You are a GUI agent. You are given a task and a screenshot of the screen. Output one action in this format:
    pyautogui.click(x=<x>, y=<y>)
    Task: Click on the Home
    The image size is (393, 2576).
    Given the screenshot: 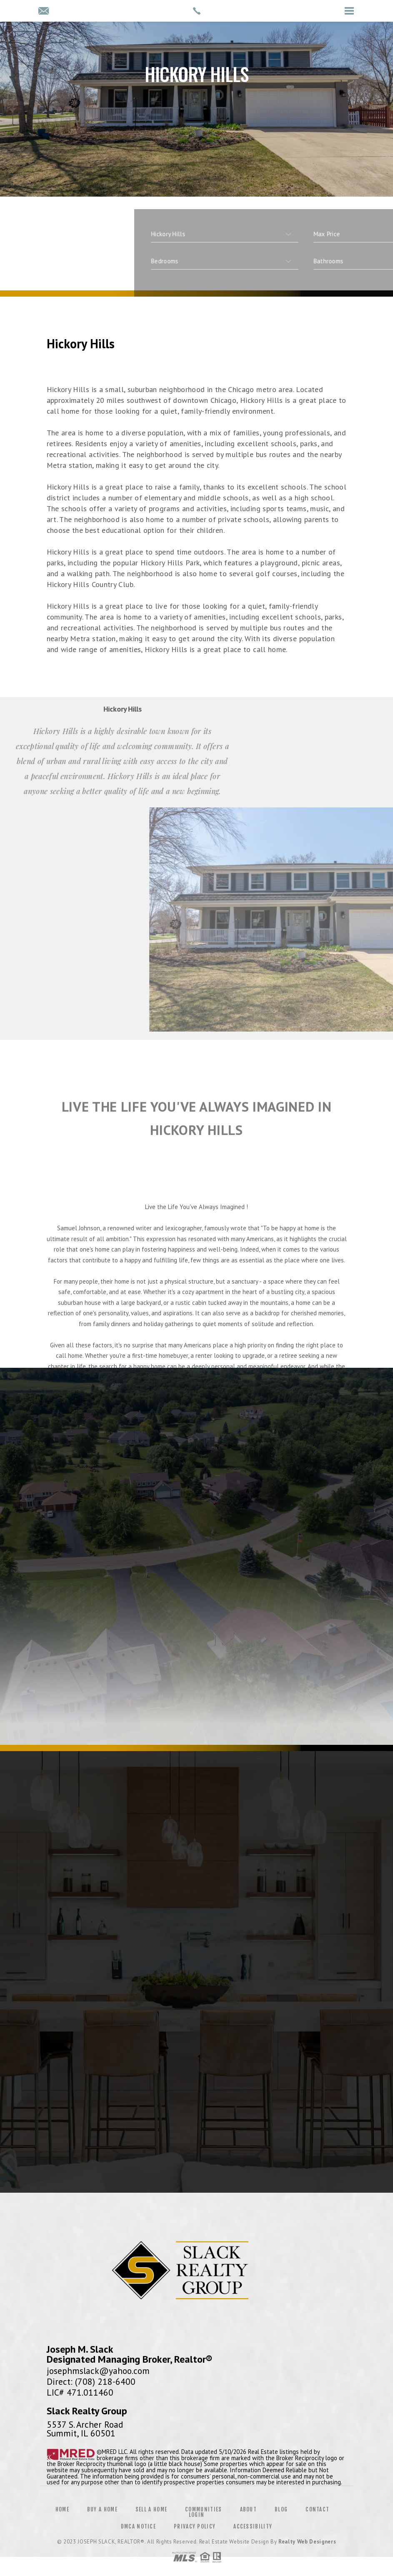 What is the action you would take?
    pyautogui.click(x=62, y=2509)
    